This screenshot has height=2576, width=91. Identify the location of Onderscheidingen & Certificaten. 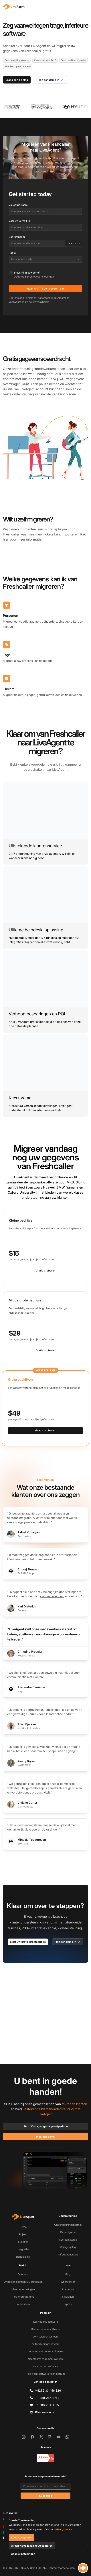
(23, 2281).